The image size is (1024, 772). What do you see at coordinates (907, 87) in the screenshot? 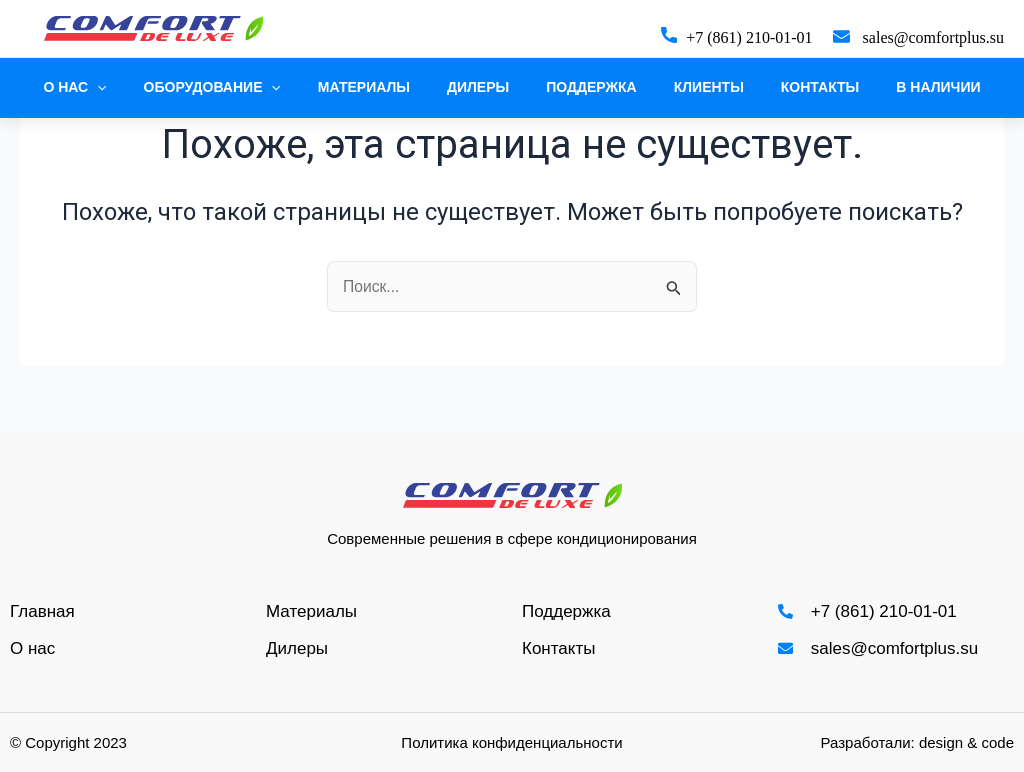
I see `В наличии` at bounding box center [907, 87].